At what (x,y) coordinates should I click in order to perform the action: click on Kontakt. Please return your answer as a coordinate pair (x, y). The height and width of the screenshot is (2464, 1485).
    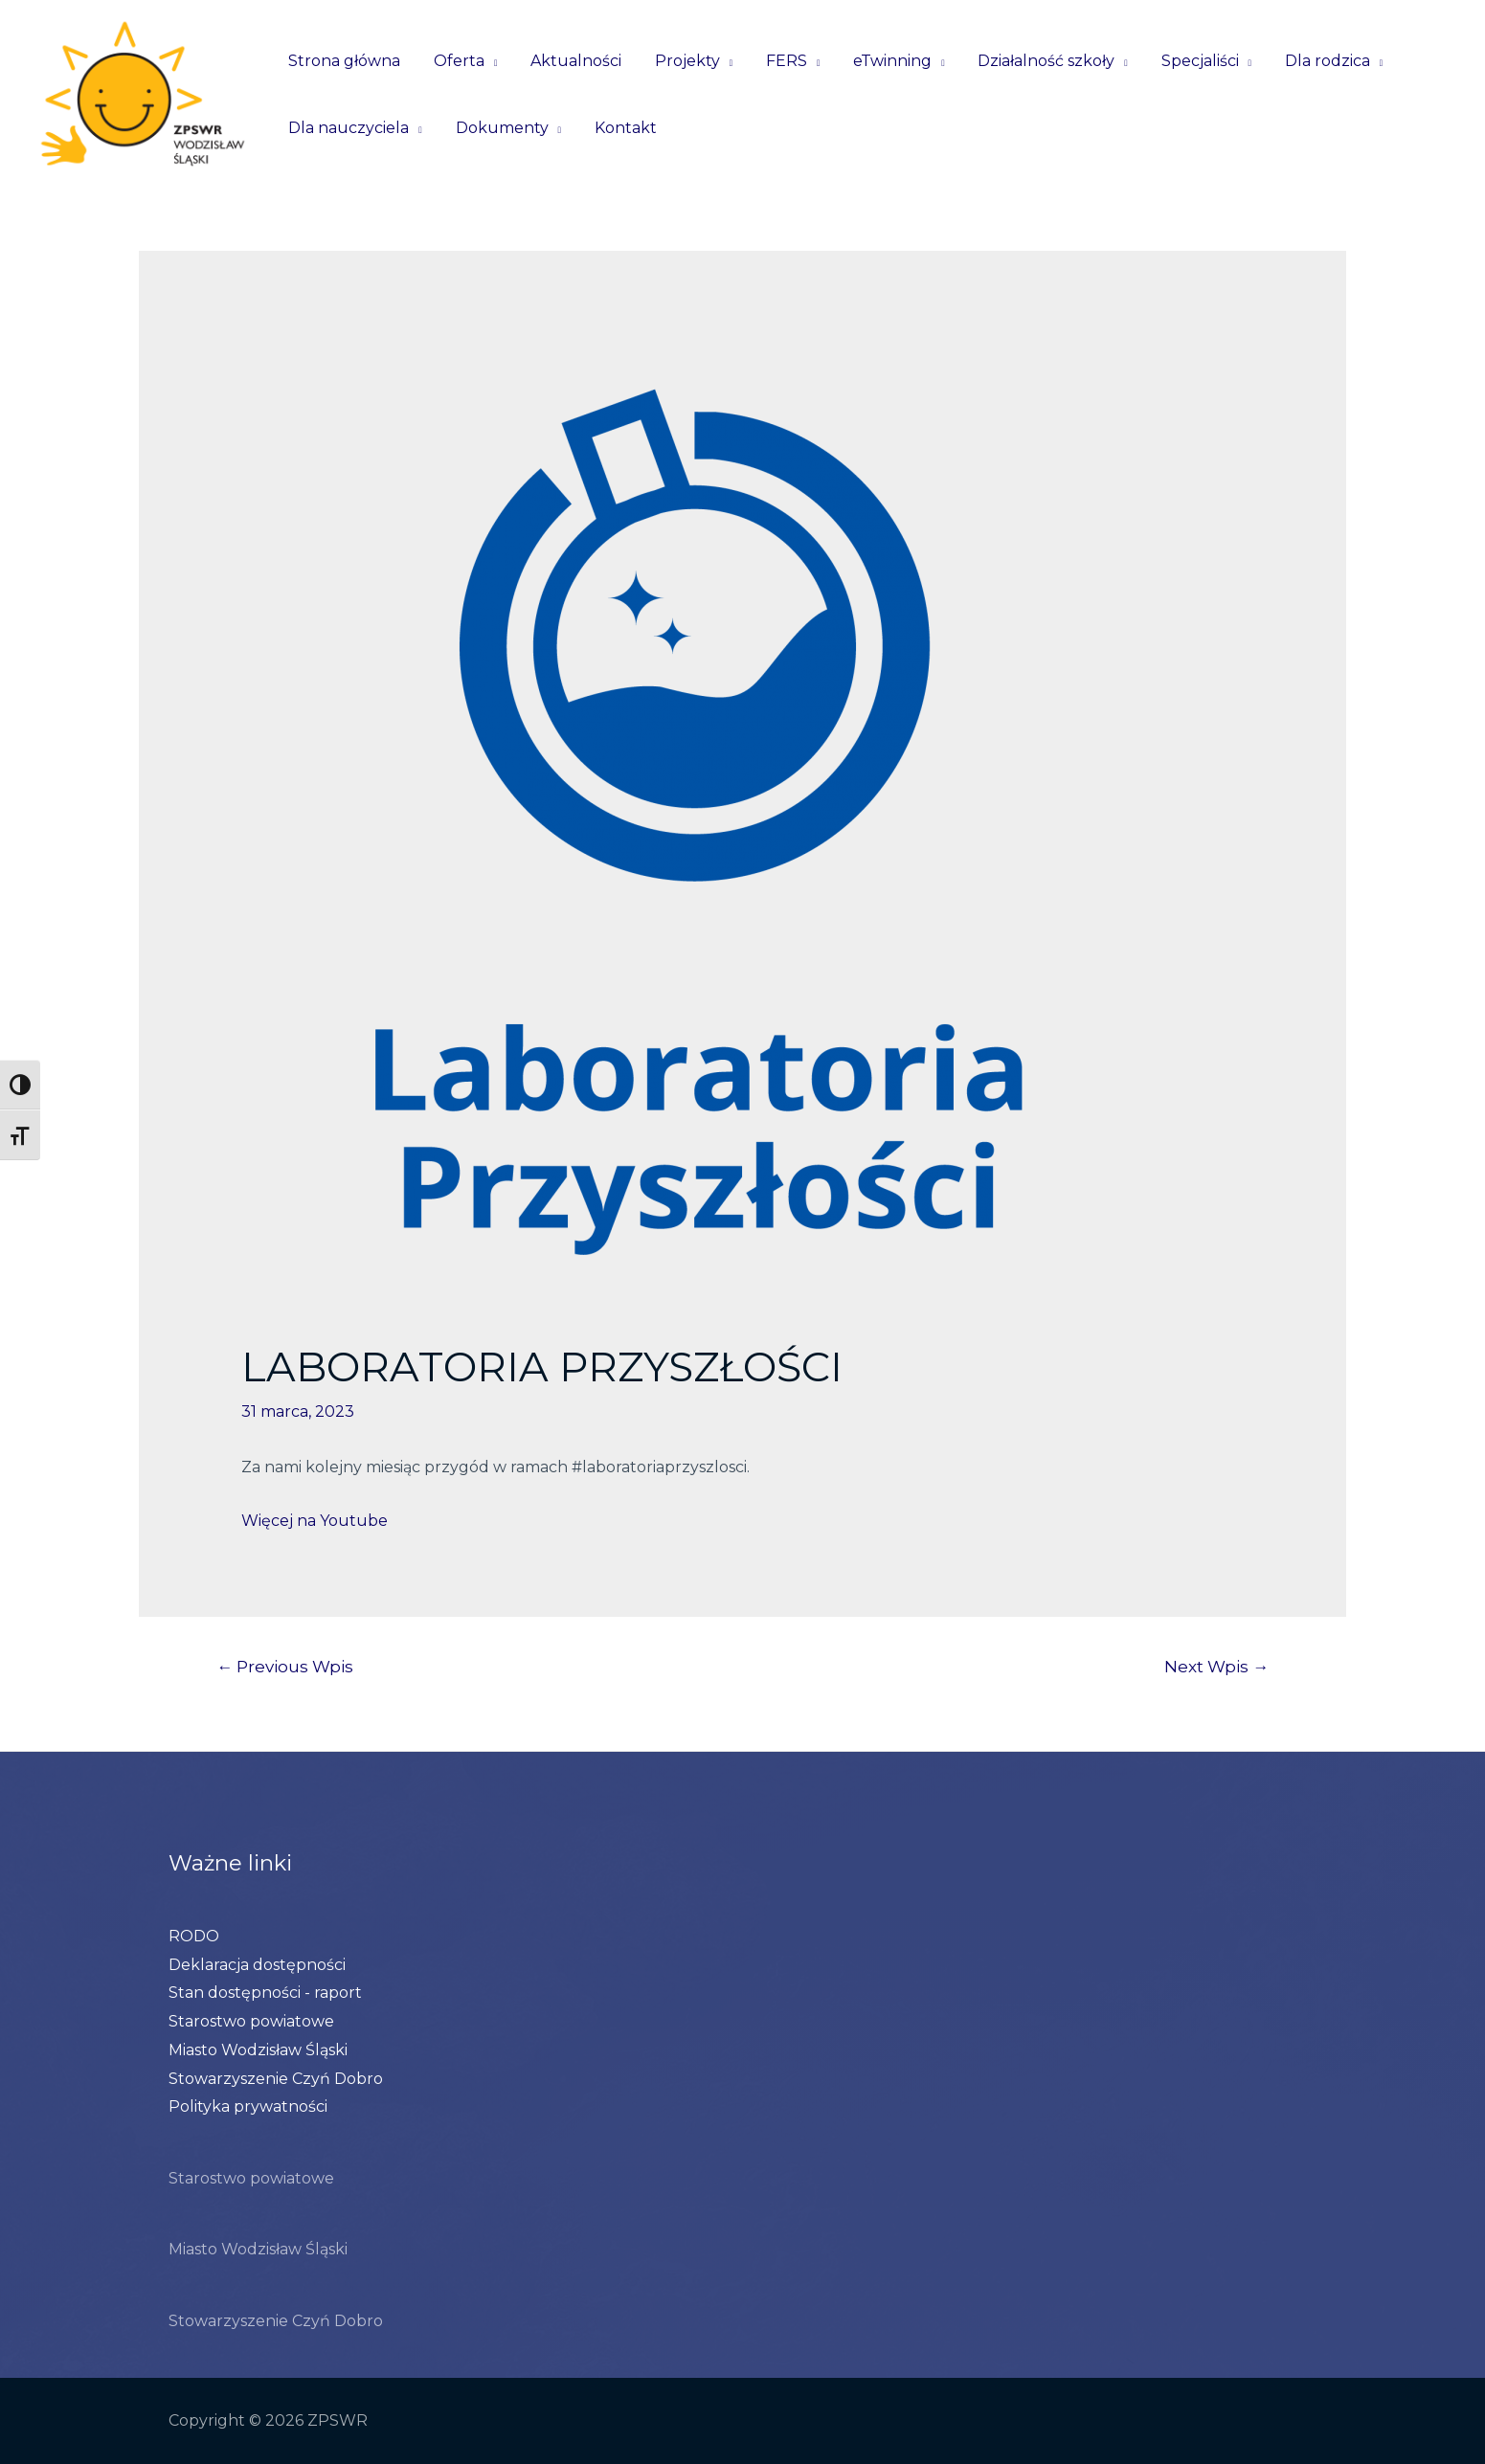
    Looking at the image, I should click on (619, 128).